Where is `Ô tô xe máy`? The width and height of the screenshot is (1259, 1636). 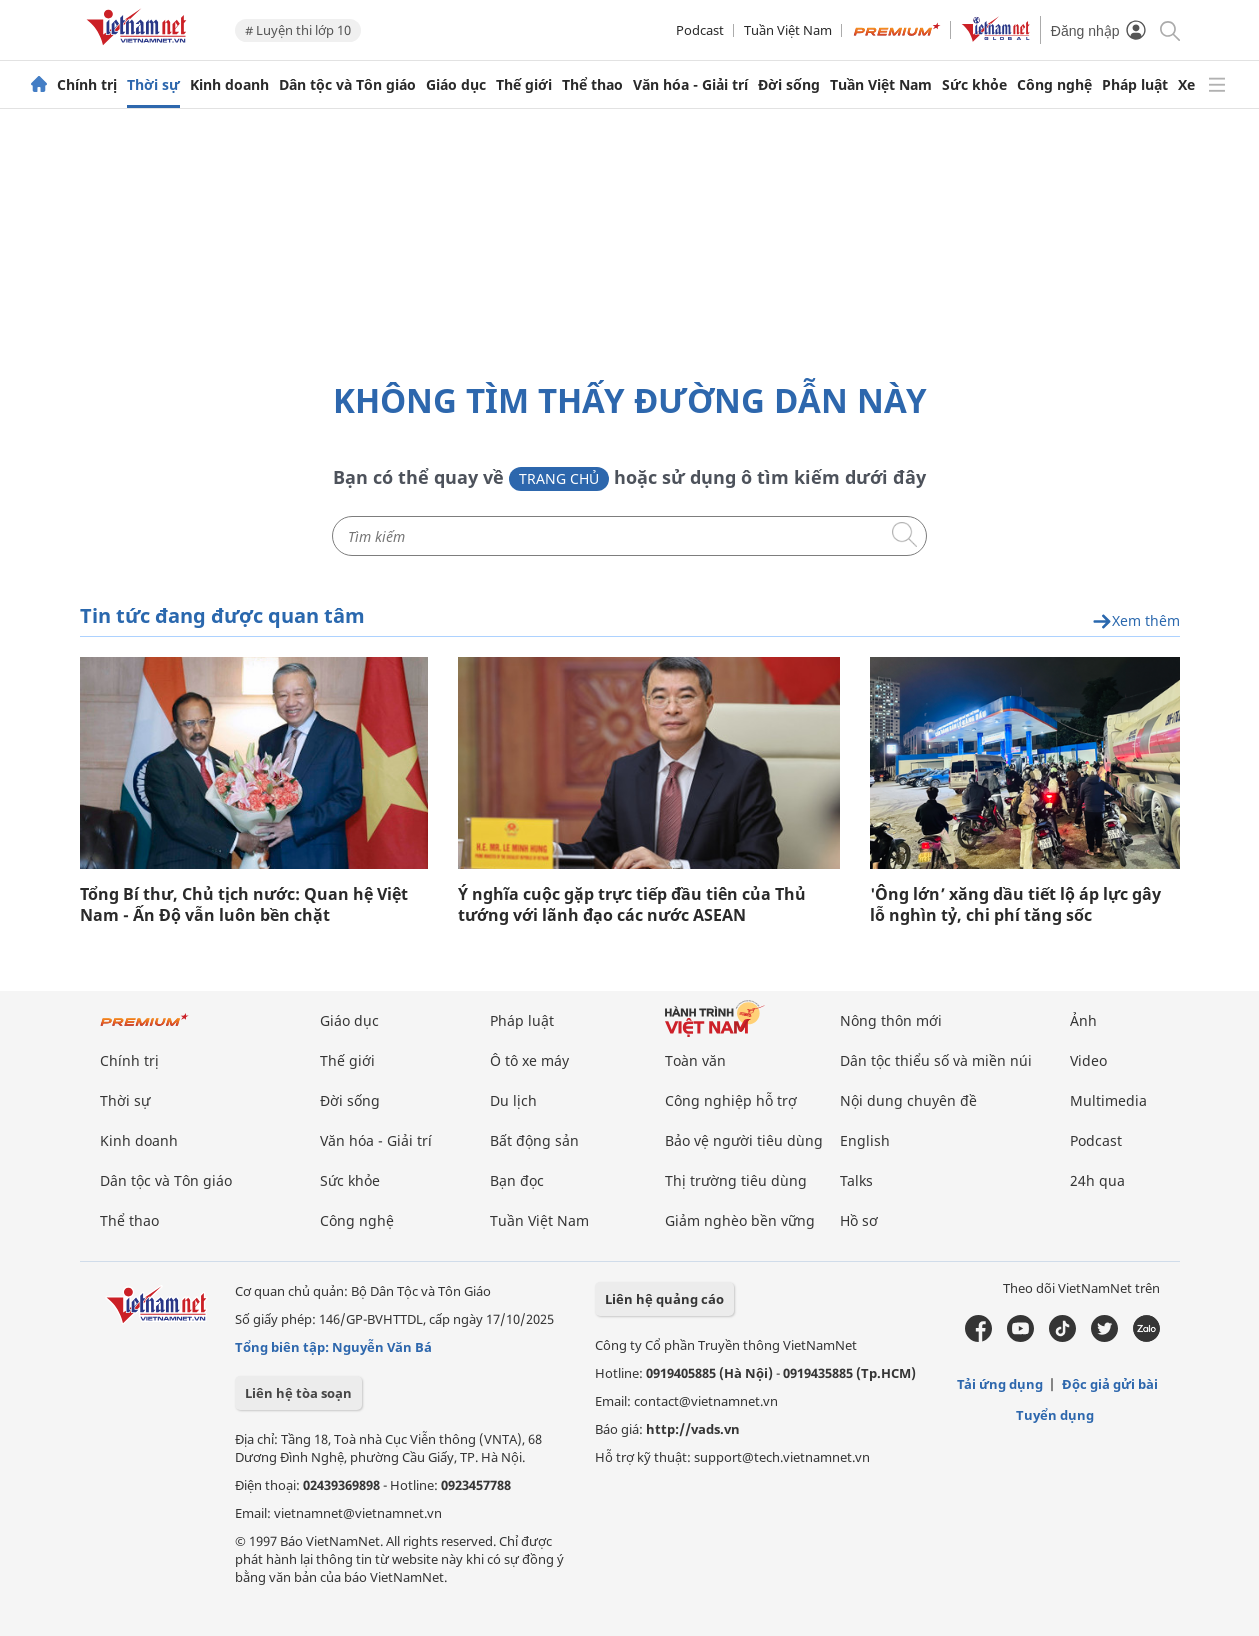
Ô tô xe máy is located at coordinates (529, 1060).